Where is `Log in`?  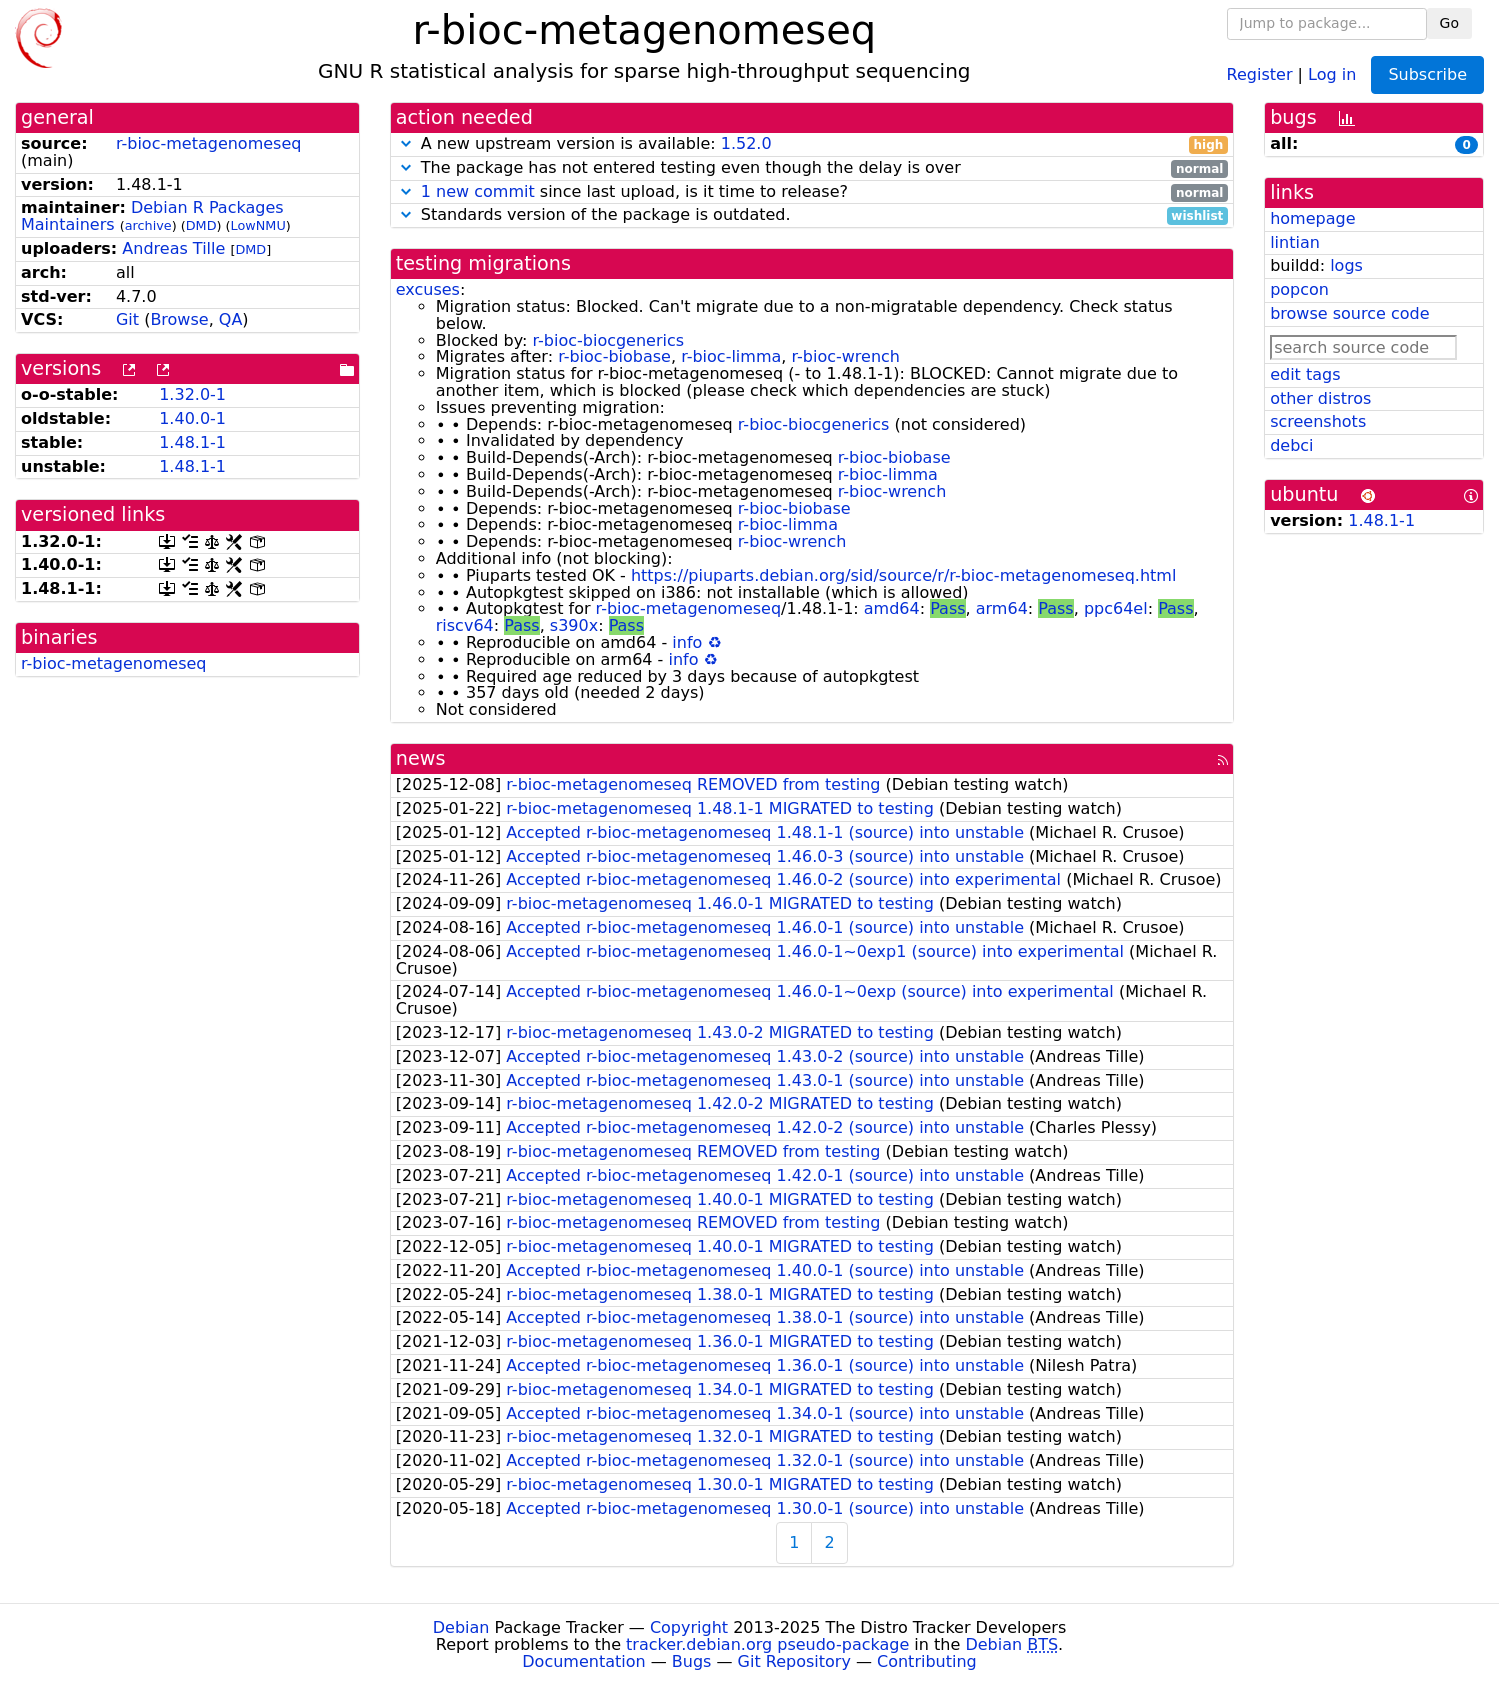
Log in is located at coordinates (1332, 73).